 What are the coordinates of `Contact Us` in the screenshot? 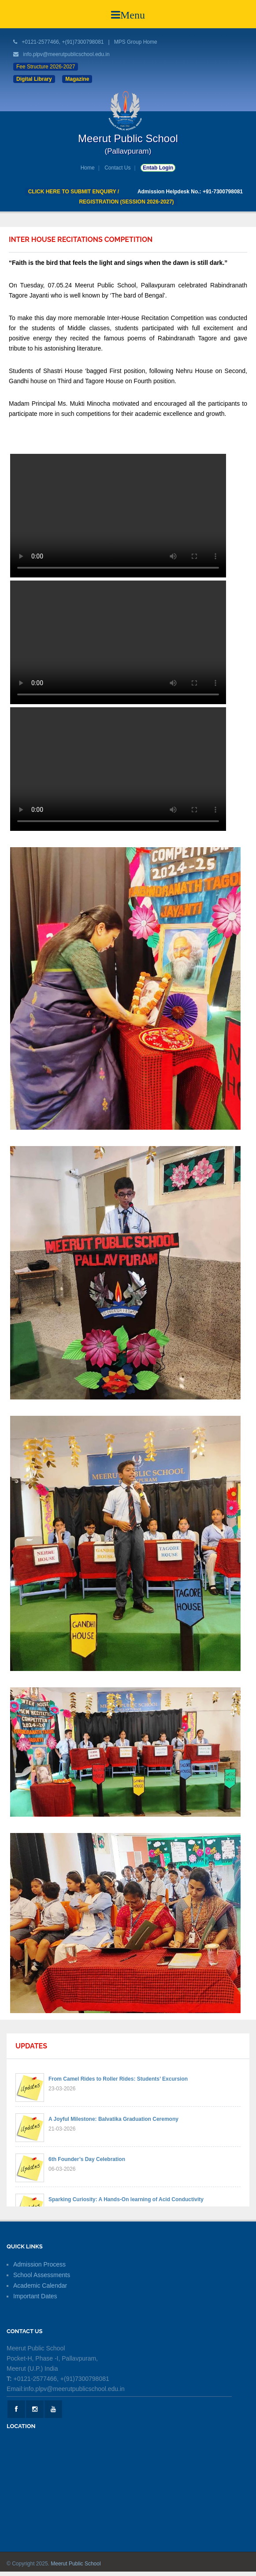 It's located at (117, 168).